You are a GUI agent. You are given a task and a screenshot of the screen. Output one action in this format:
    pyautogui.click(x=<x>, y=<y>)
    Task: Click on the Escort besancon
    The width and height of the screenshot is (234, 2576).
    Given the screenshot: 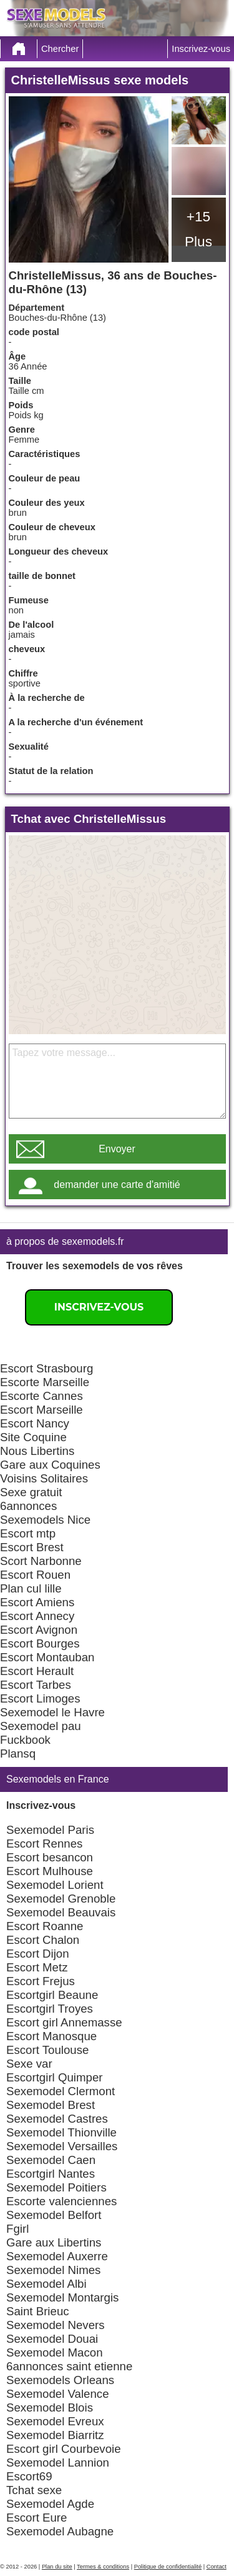 What is the action you would take?
    pyautogui.click(x=49, y=1857)
    